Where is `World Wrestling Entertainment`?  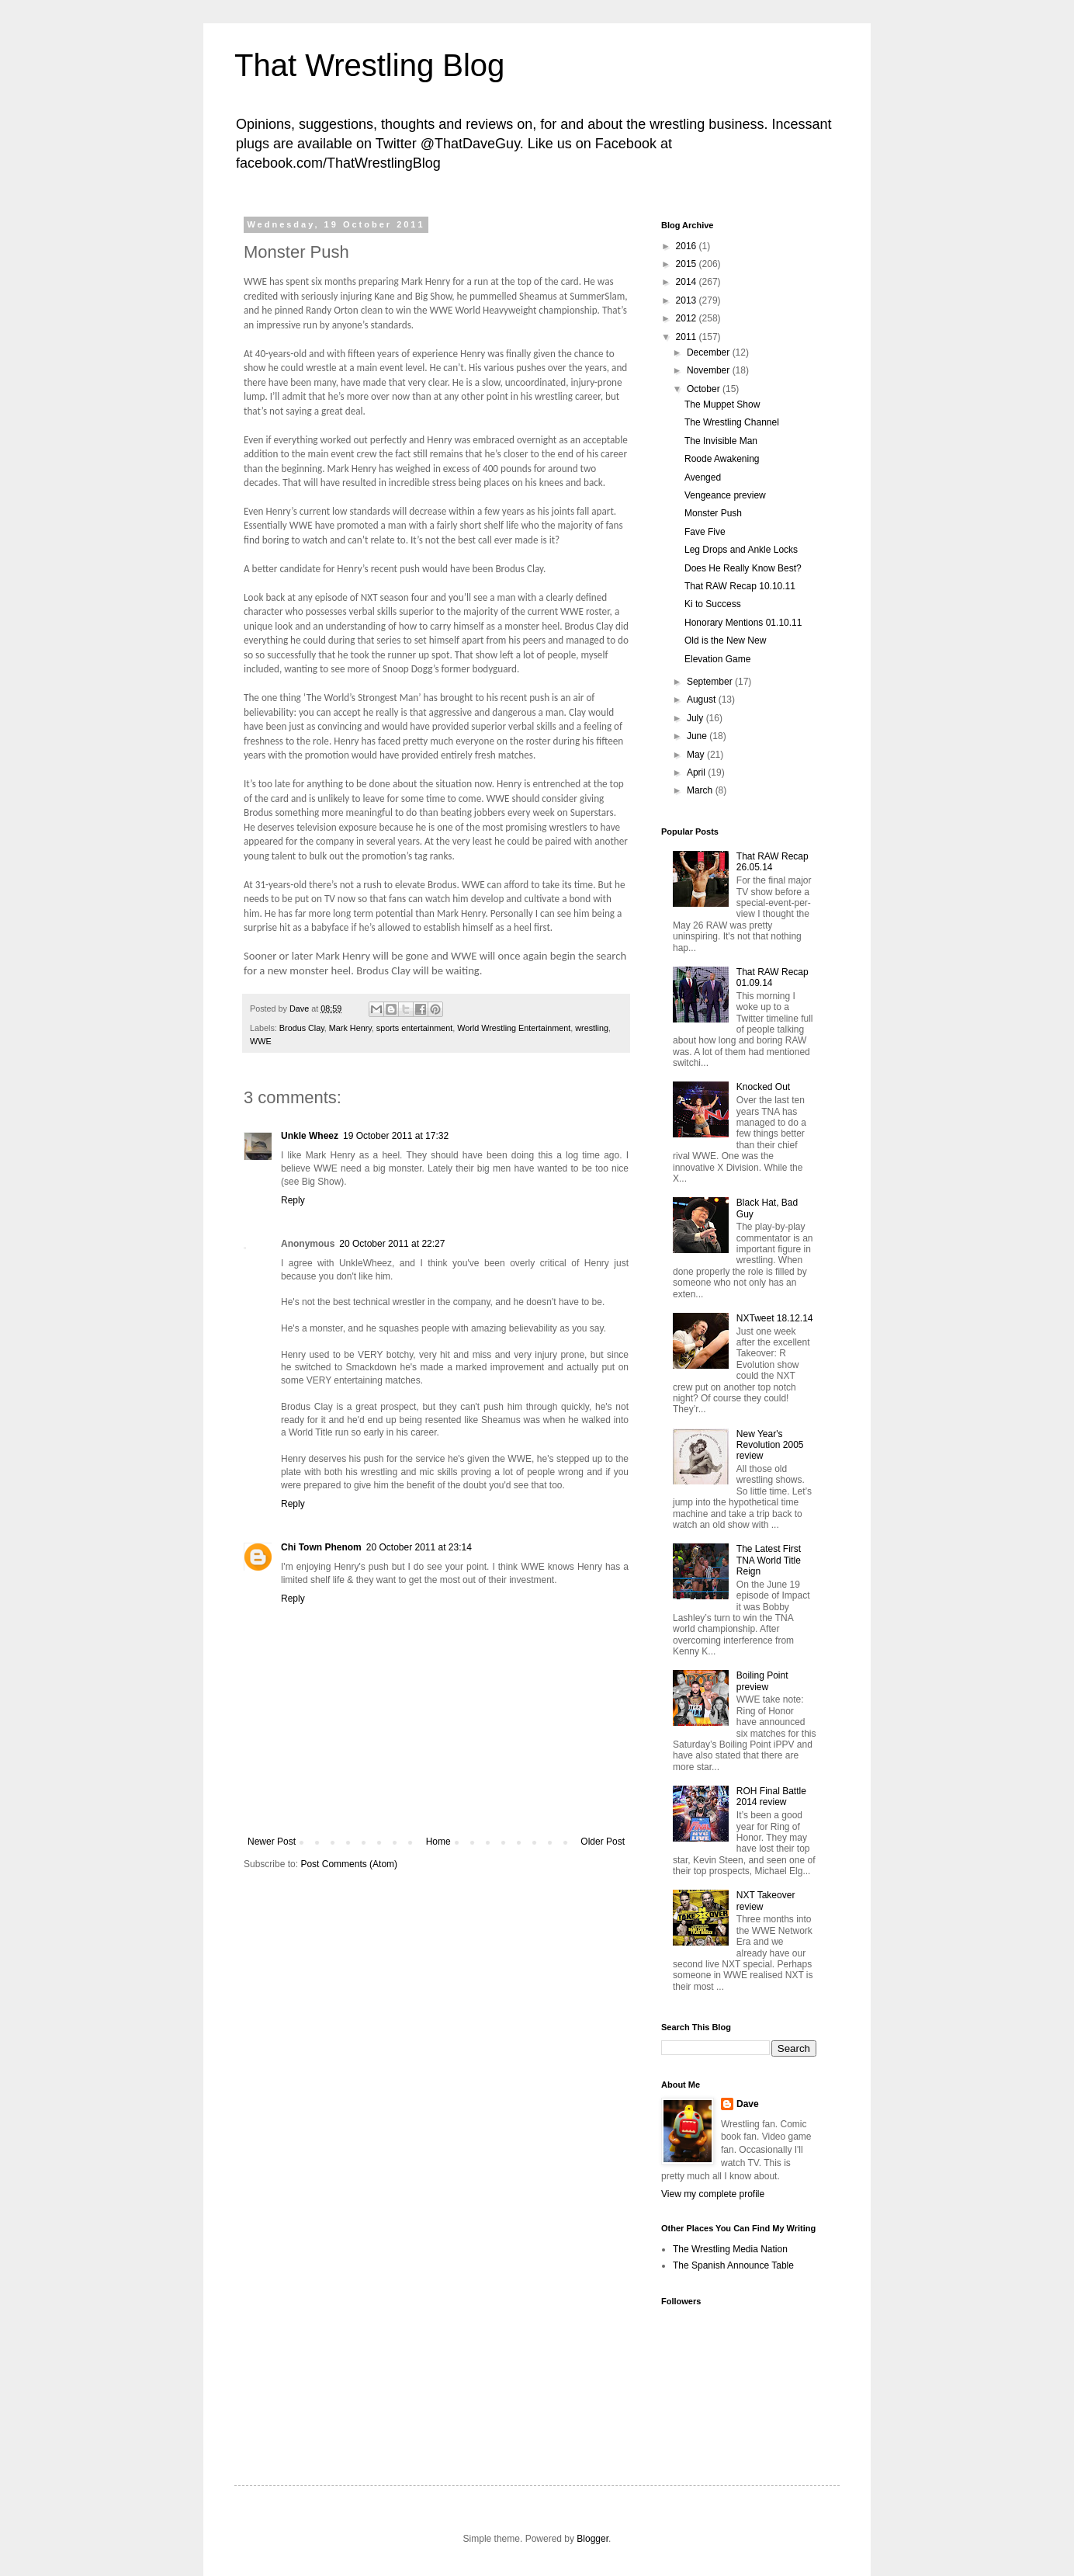
World Wrestling Entertainment is located at coordinates (513, 1028).